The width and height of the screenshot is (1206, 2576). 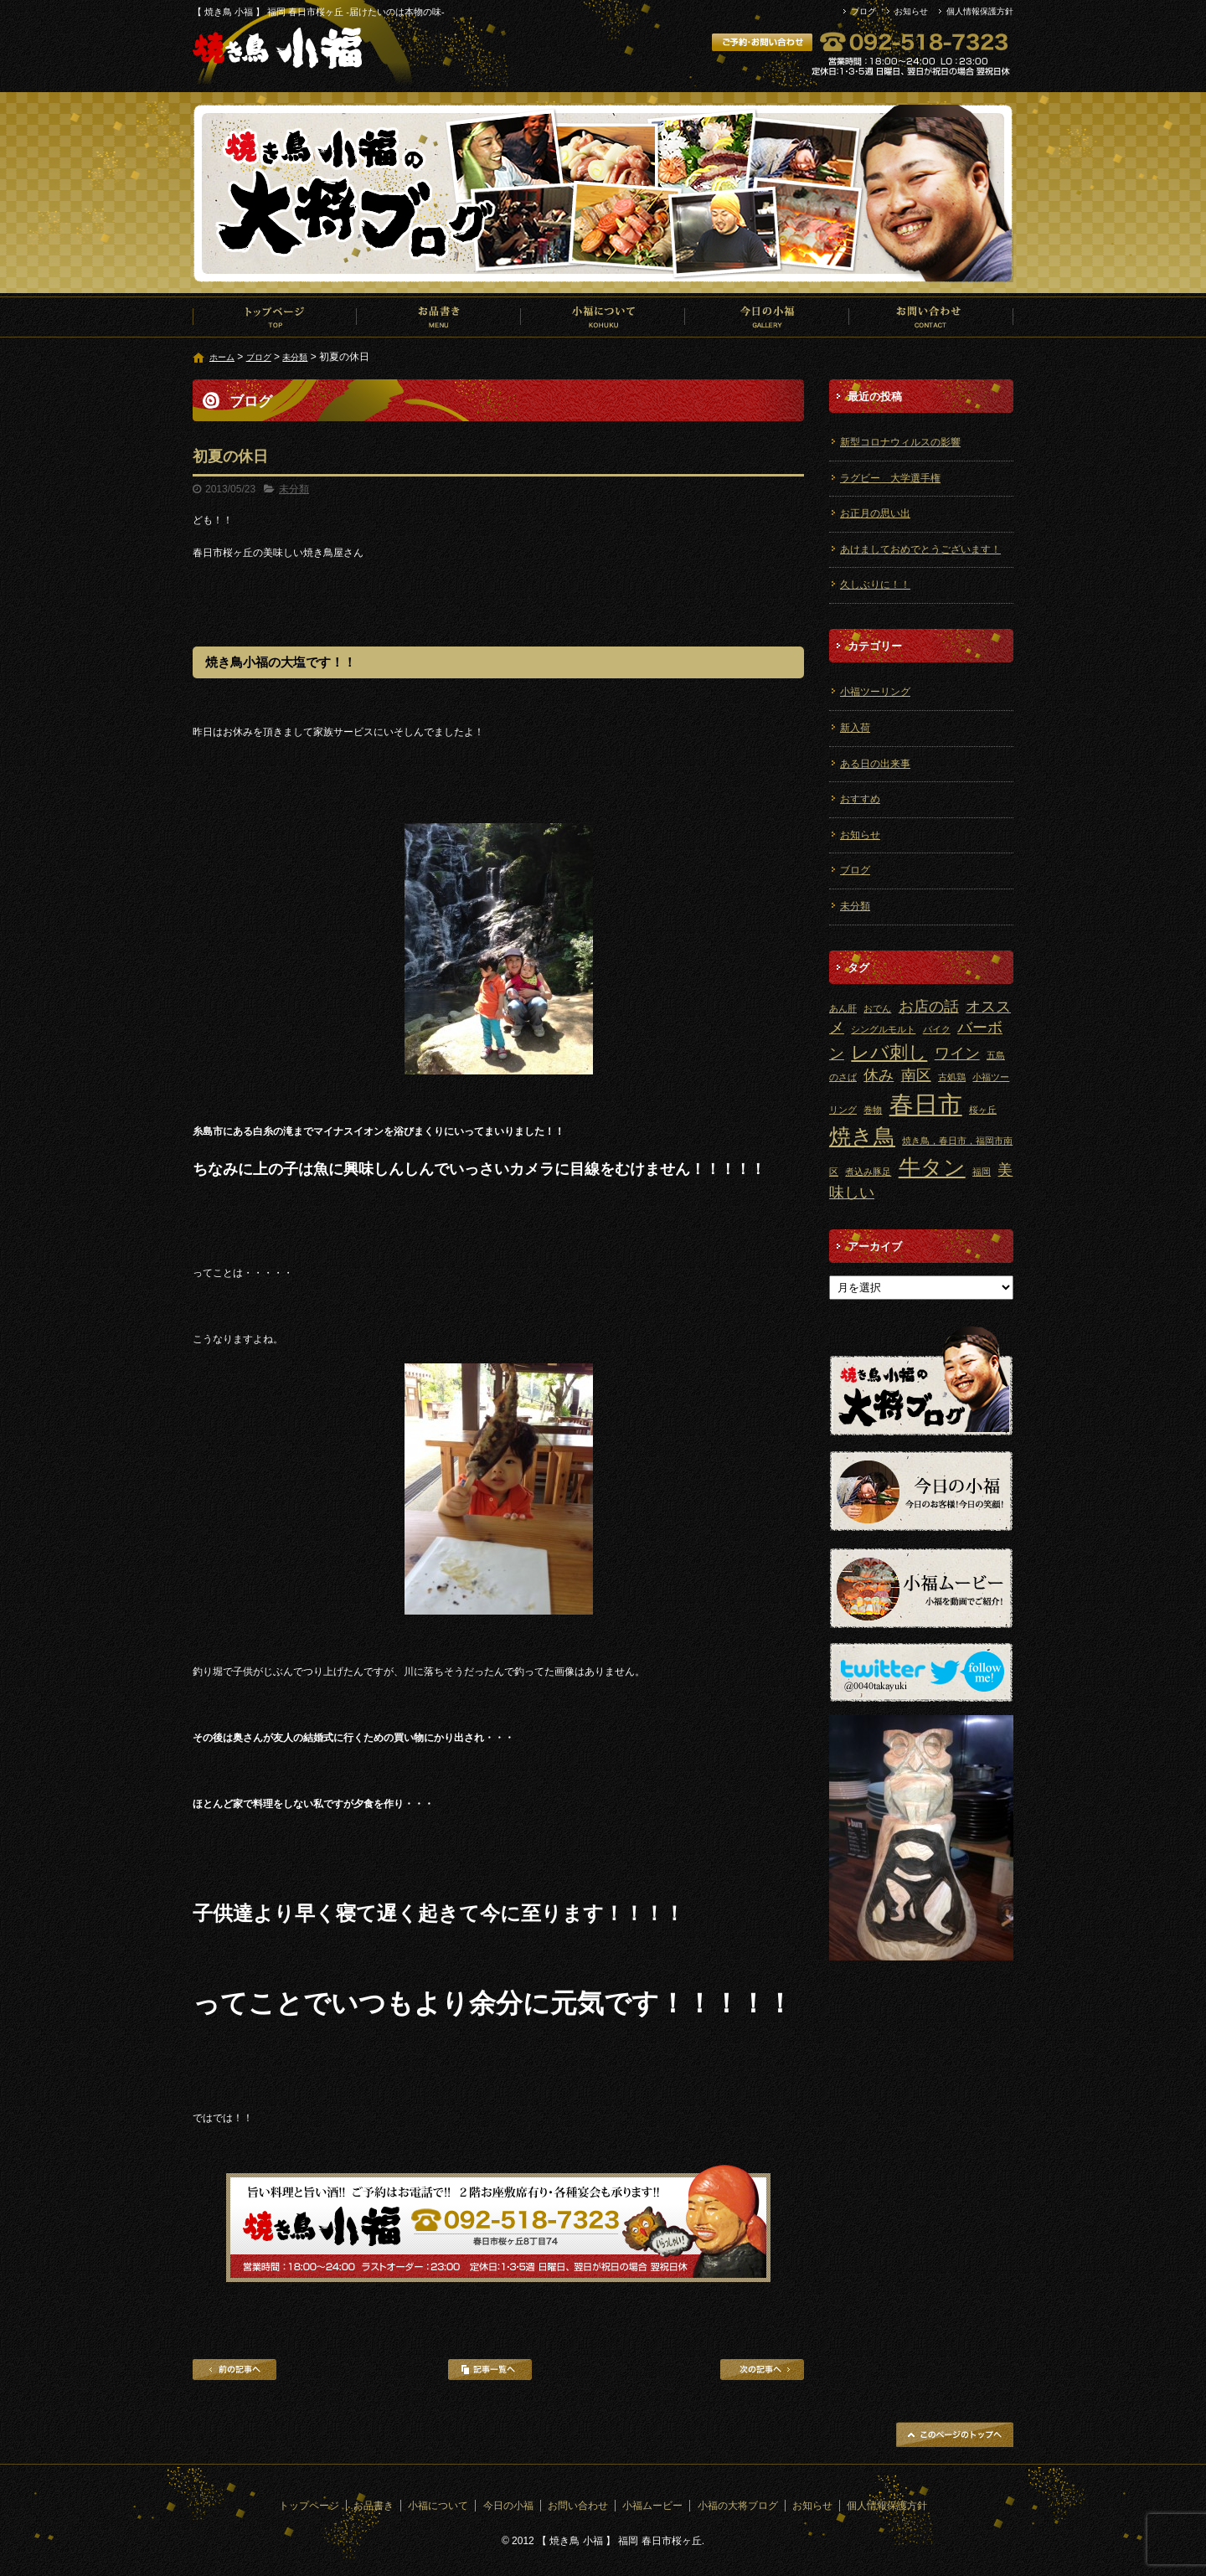 I want to click on ある日の出来事, so click(x=875, y=764).